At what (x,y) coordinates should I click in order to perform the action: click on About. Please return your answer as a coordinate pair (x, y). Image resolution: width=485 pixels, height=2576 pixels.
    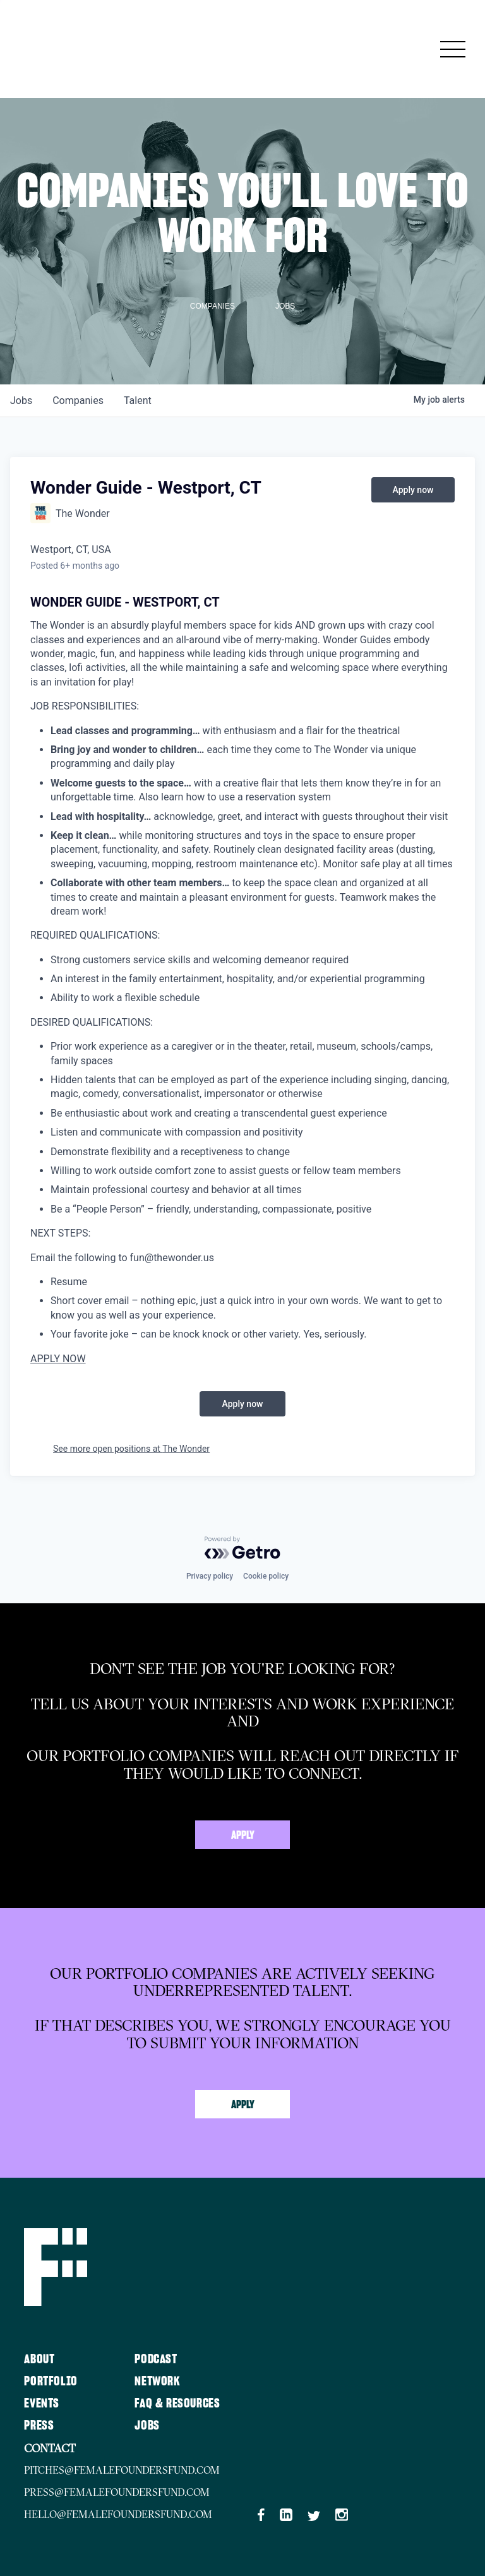
    Looking at the image, I should click on (39, 2359).